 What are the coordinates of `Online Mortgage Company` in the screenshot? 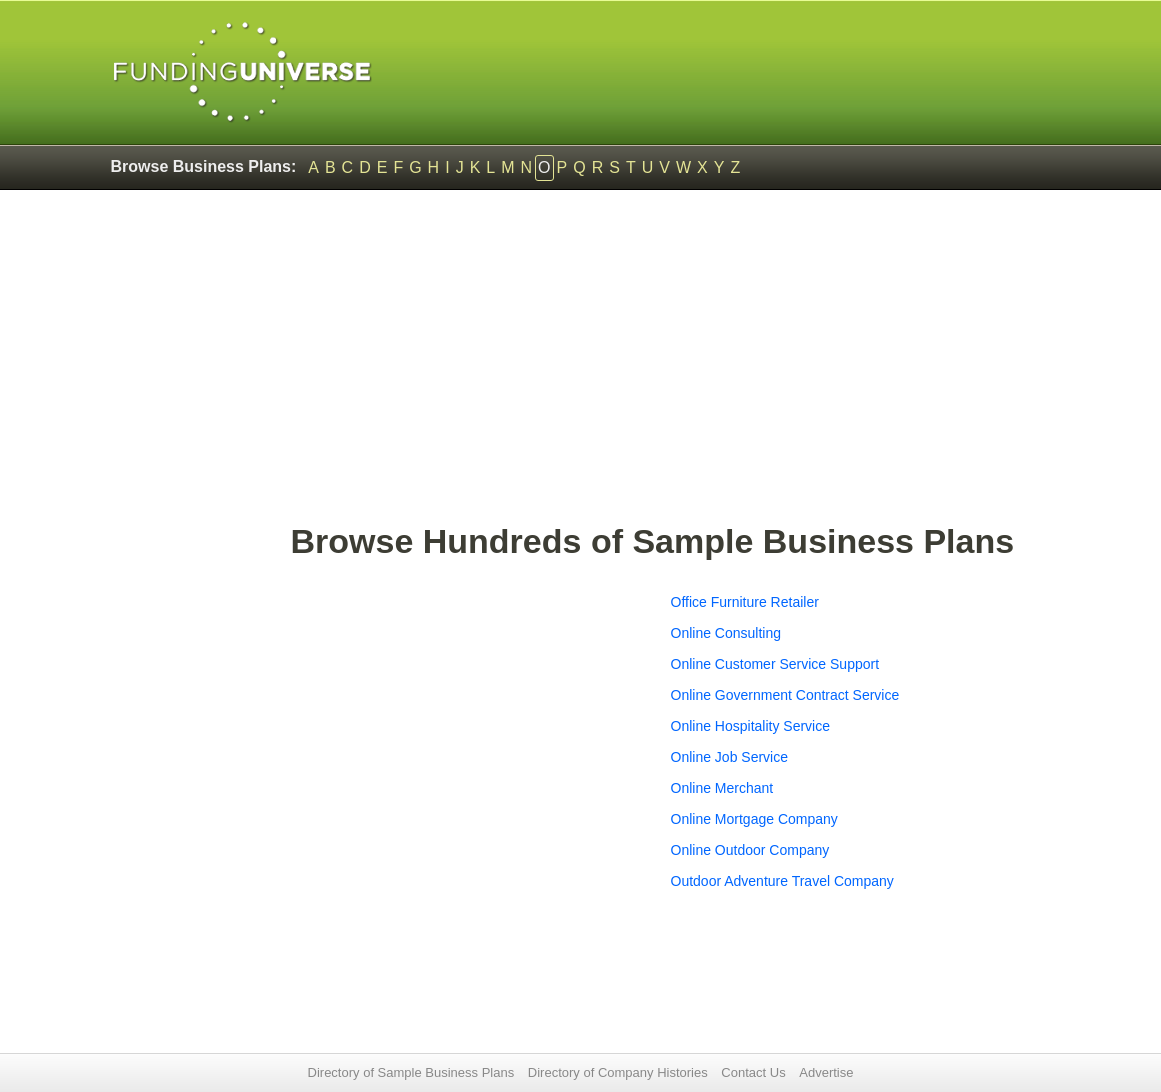 It's located at (754, 819).